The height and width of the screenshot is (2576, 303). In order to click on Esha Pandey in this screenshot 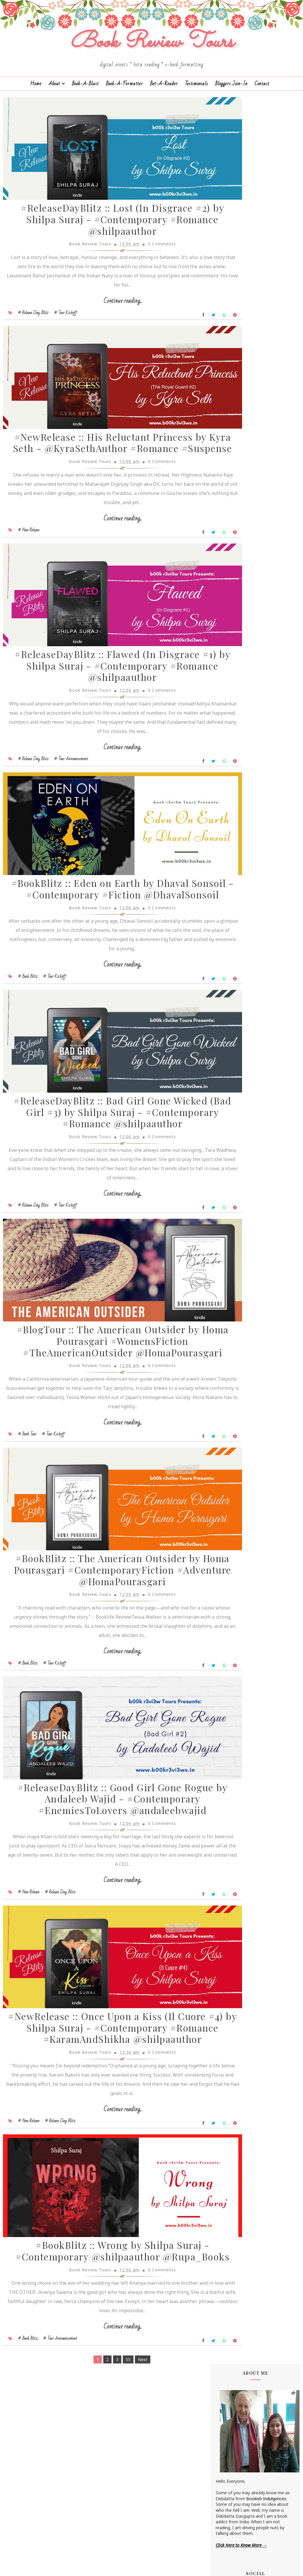, I will do `click(228, 568)`.